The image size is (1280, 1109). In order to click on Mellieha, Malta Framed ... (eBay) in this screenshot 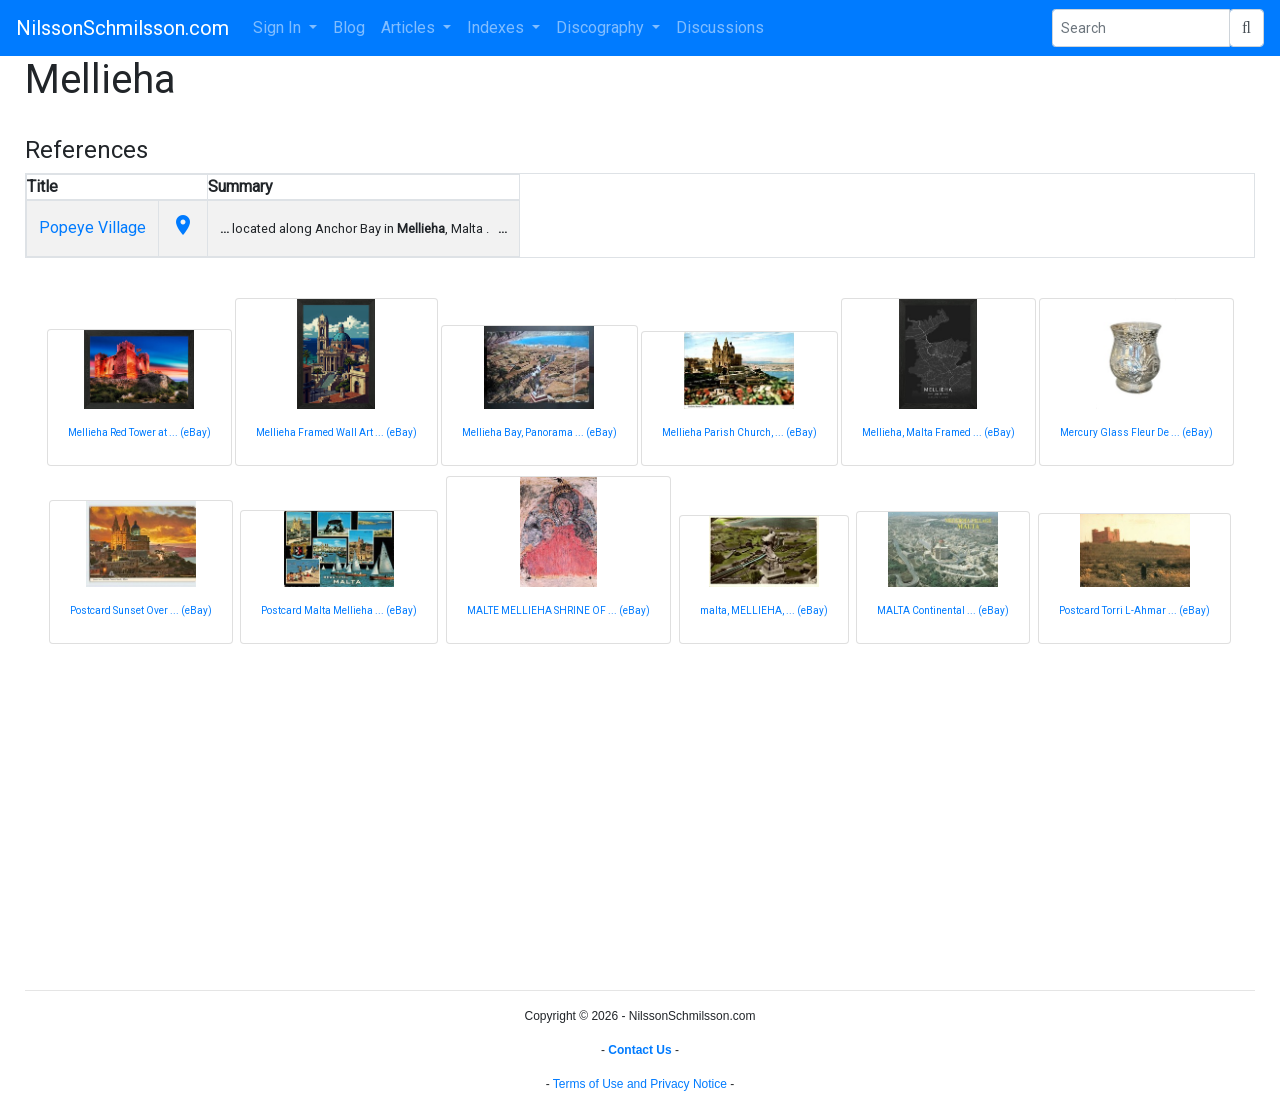, I will do `click(938, 432)`.